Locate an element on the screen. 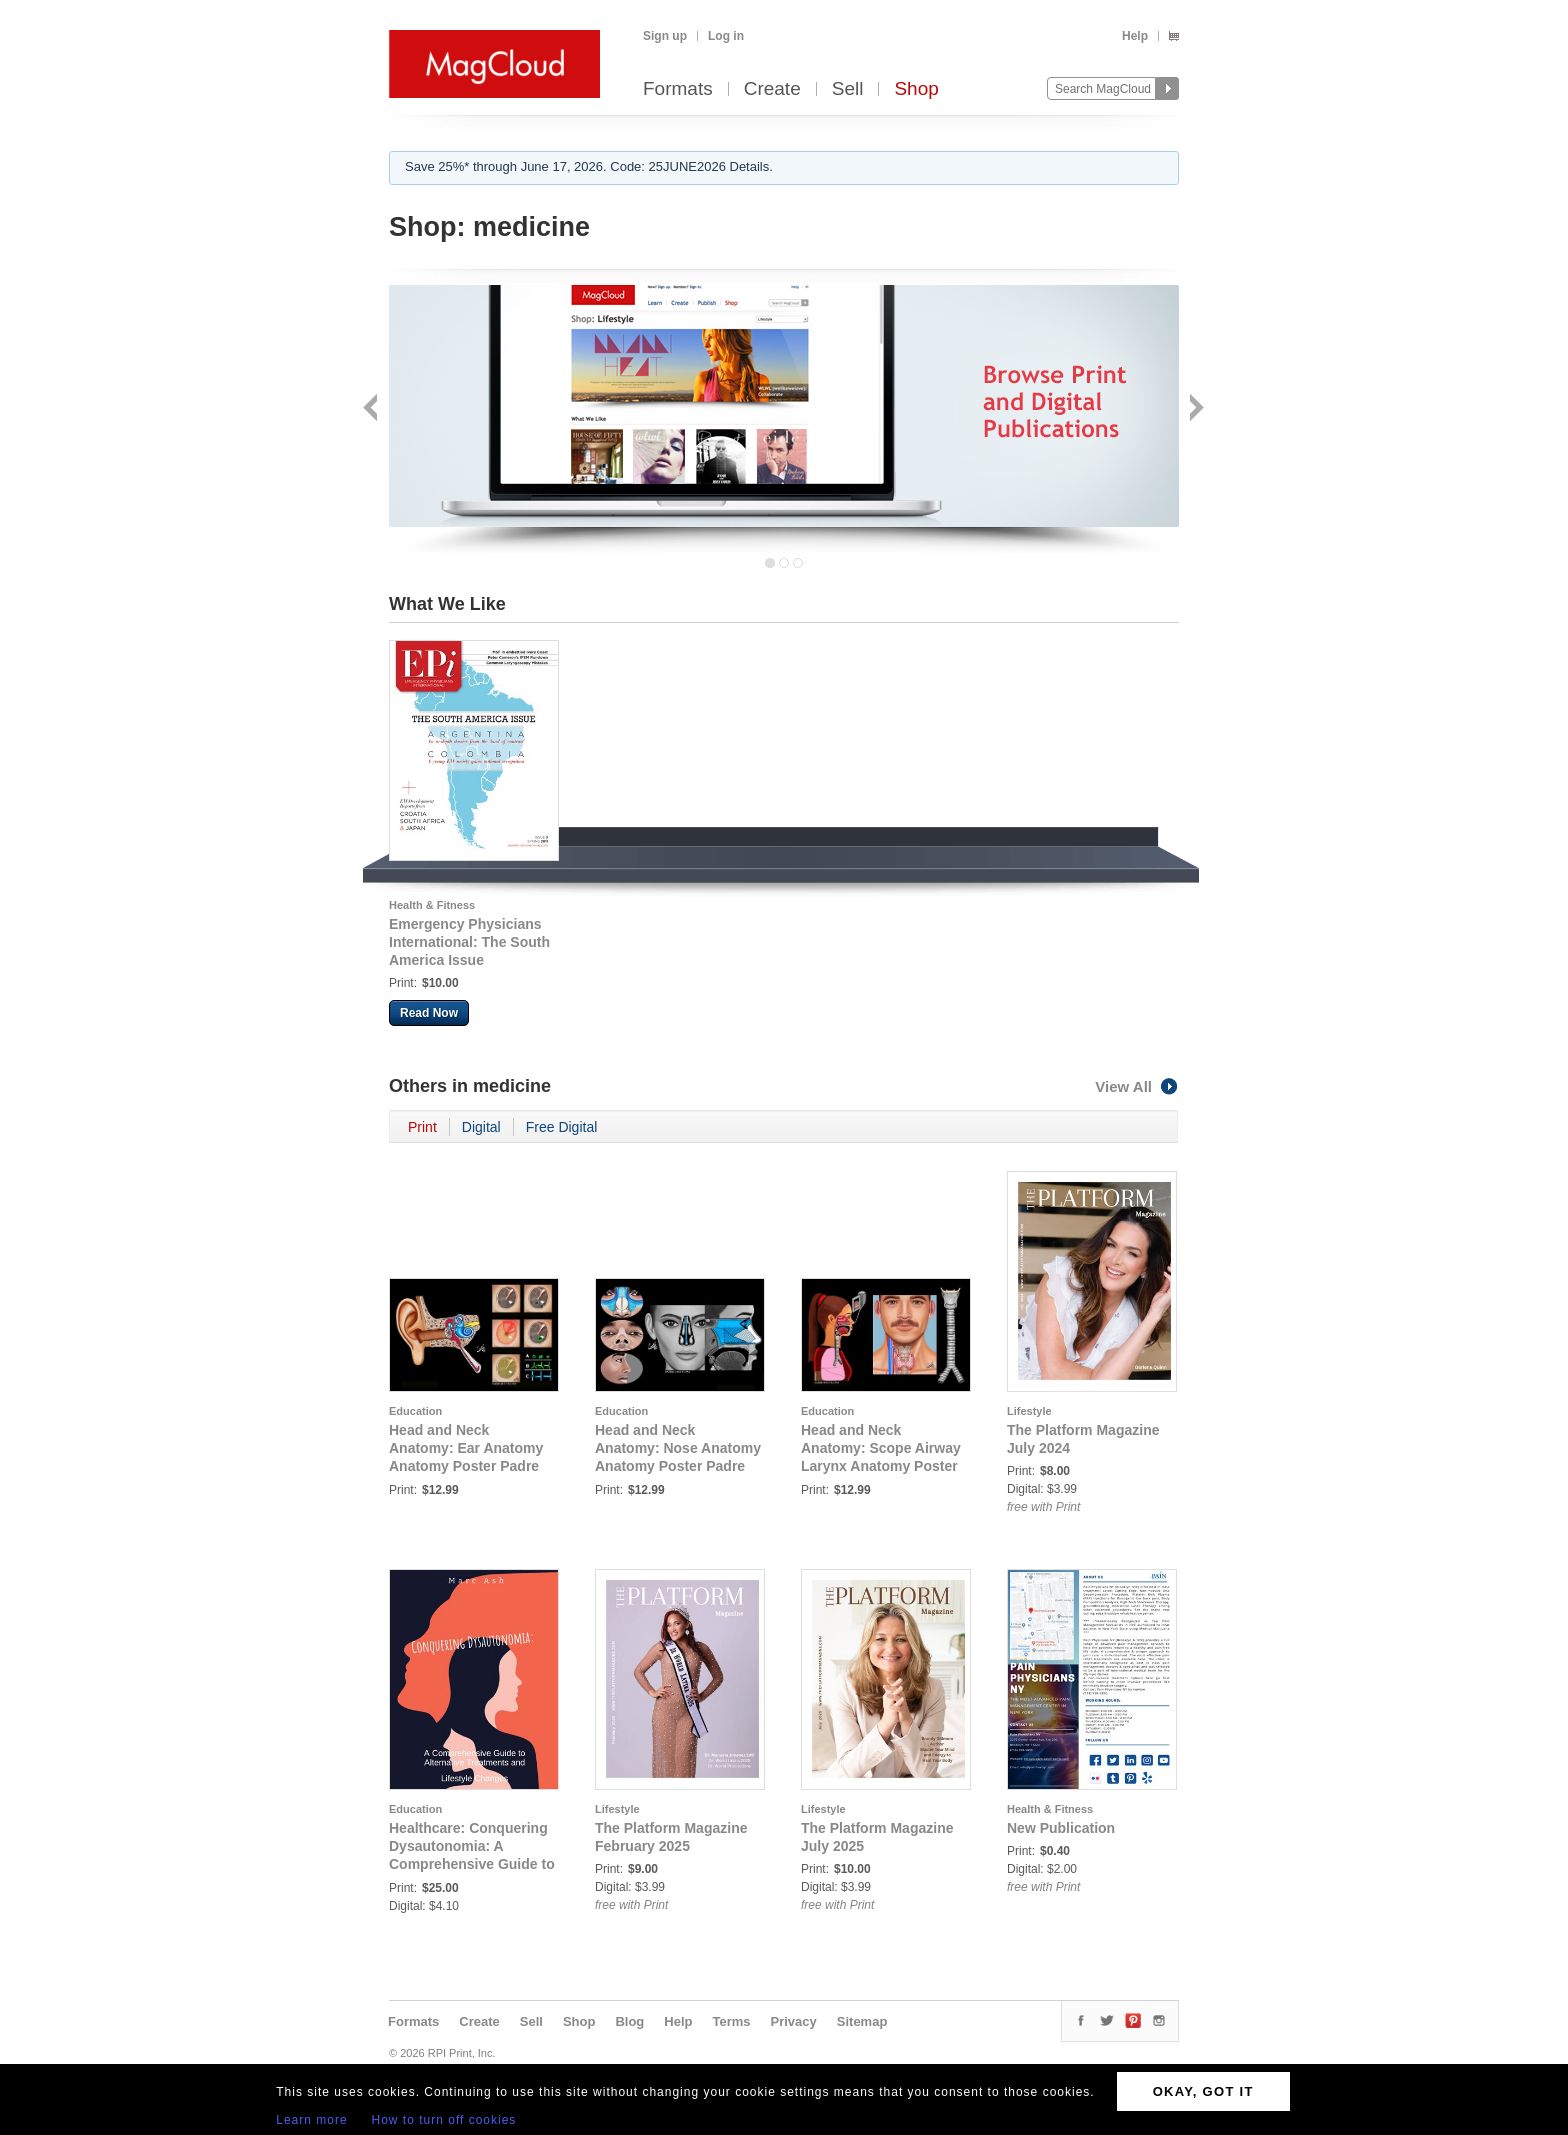 This screenshot has height=2135, width=1568. Healthcare: Conquering Dysautonomia: A Comprehensive Guide to Alternative Treatments and Lifestyle Changes is located at coordinates (472, 1864).